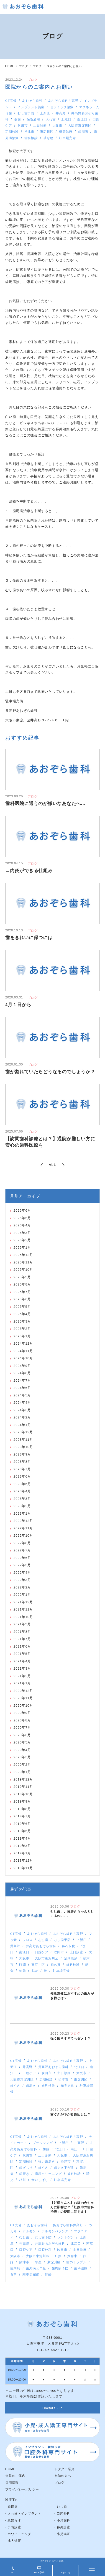  What do you see at coordinates (22, 1764) in the screenshot?
I see `2020年2月` at bounding box center [22, 1764].